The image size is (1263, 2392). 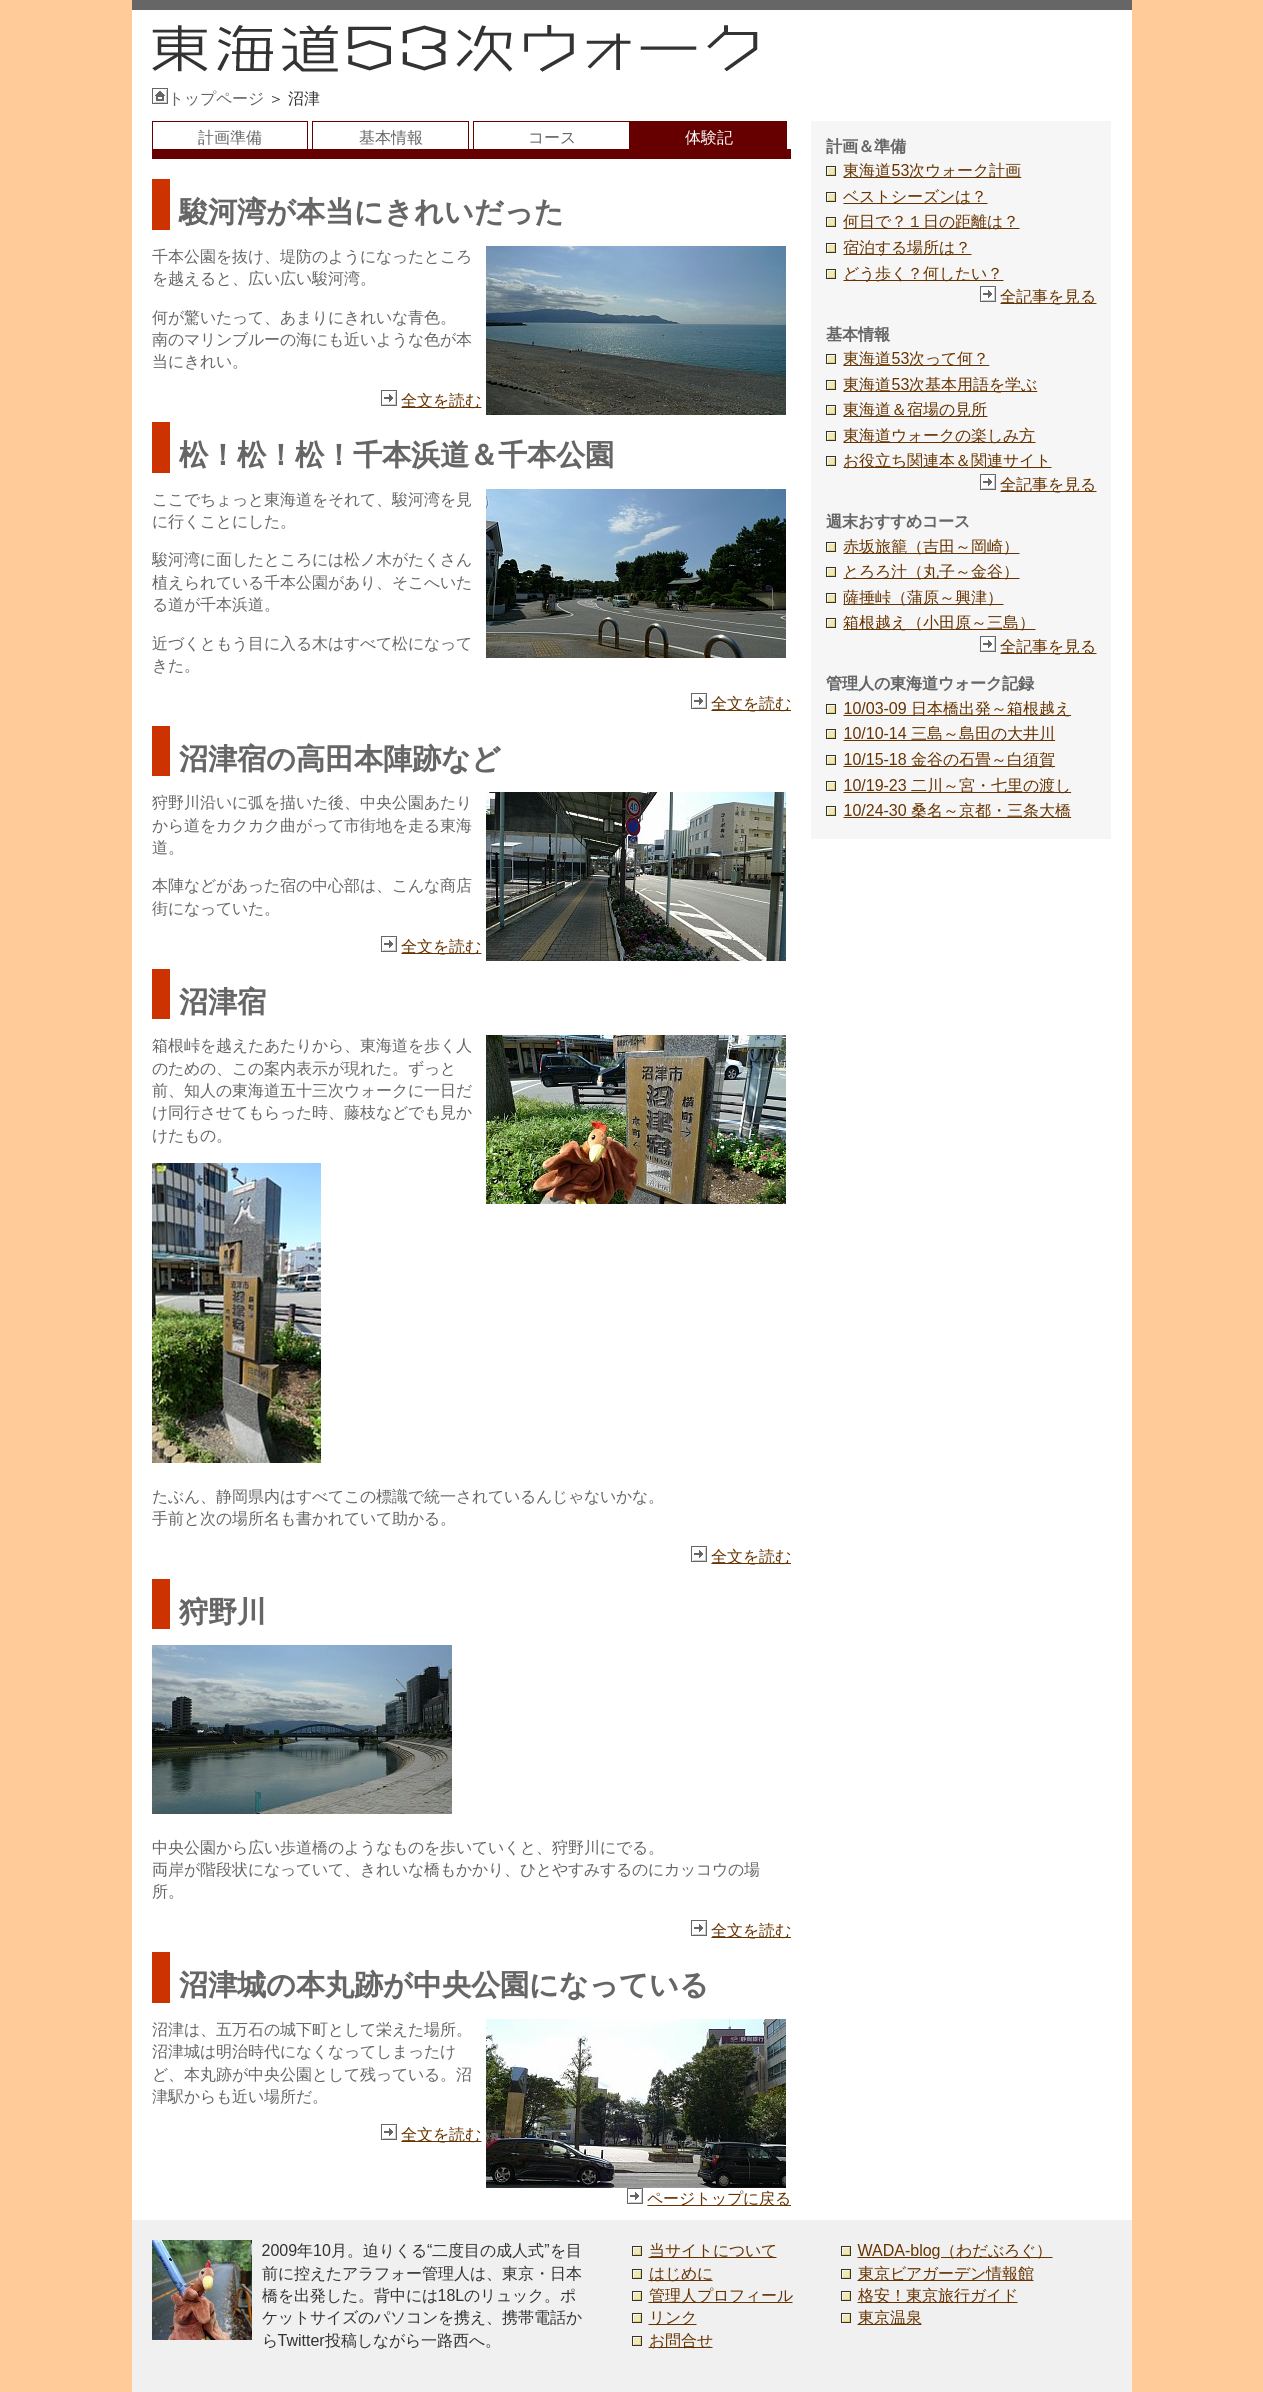 What do you see at coordinates (949, 733) in the screenshot?
I see `10/10-14 三島～島田の大井川` at bounding box center [949, 733].